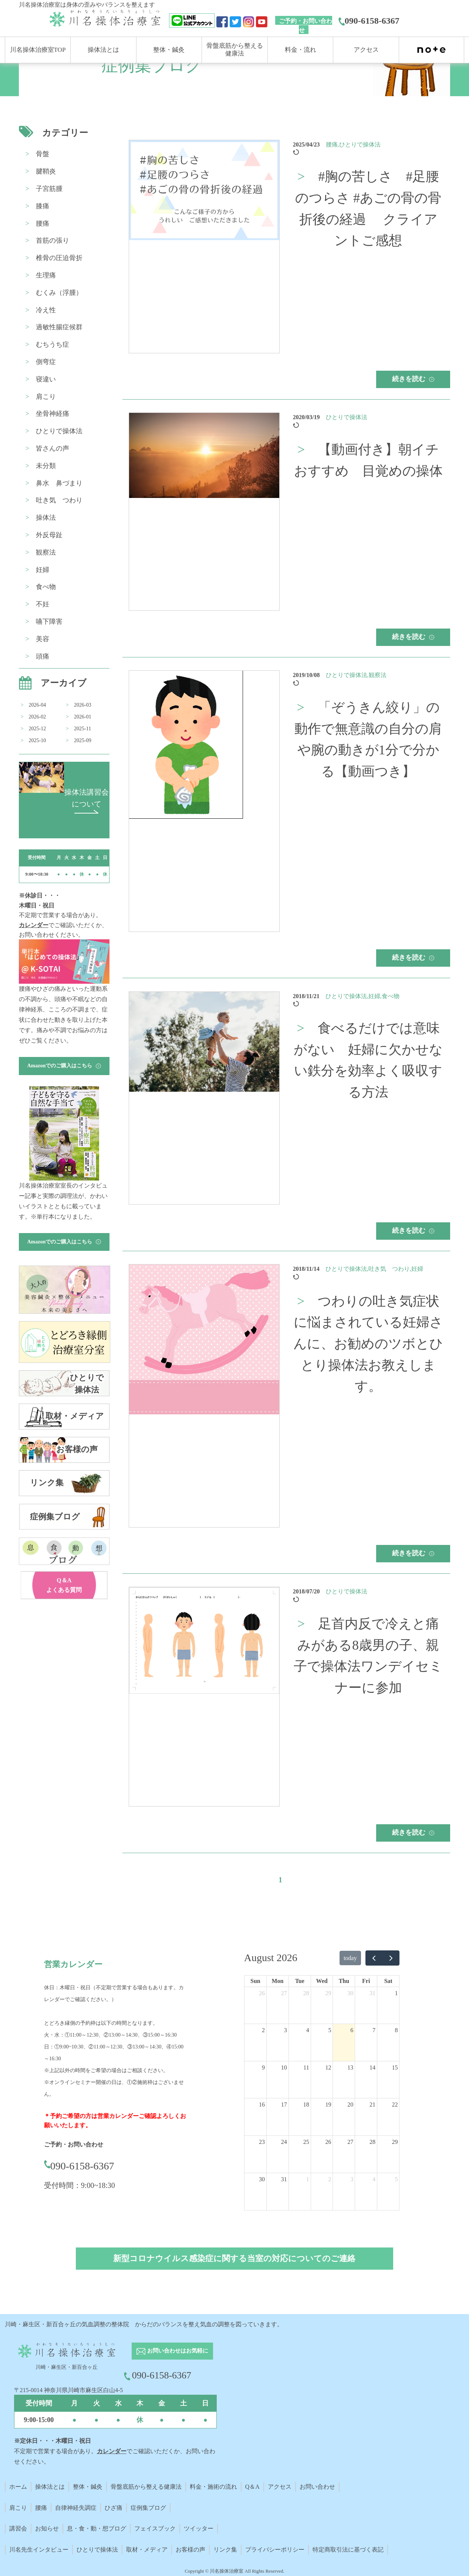 This screenshot has width=469, height=2576. Describe the element at coordinates (76, 2508) in the screenshot. I see `自律神経失調症` at that location.